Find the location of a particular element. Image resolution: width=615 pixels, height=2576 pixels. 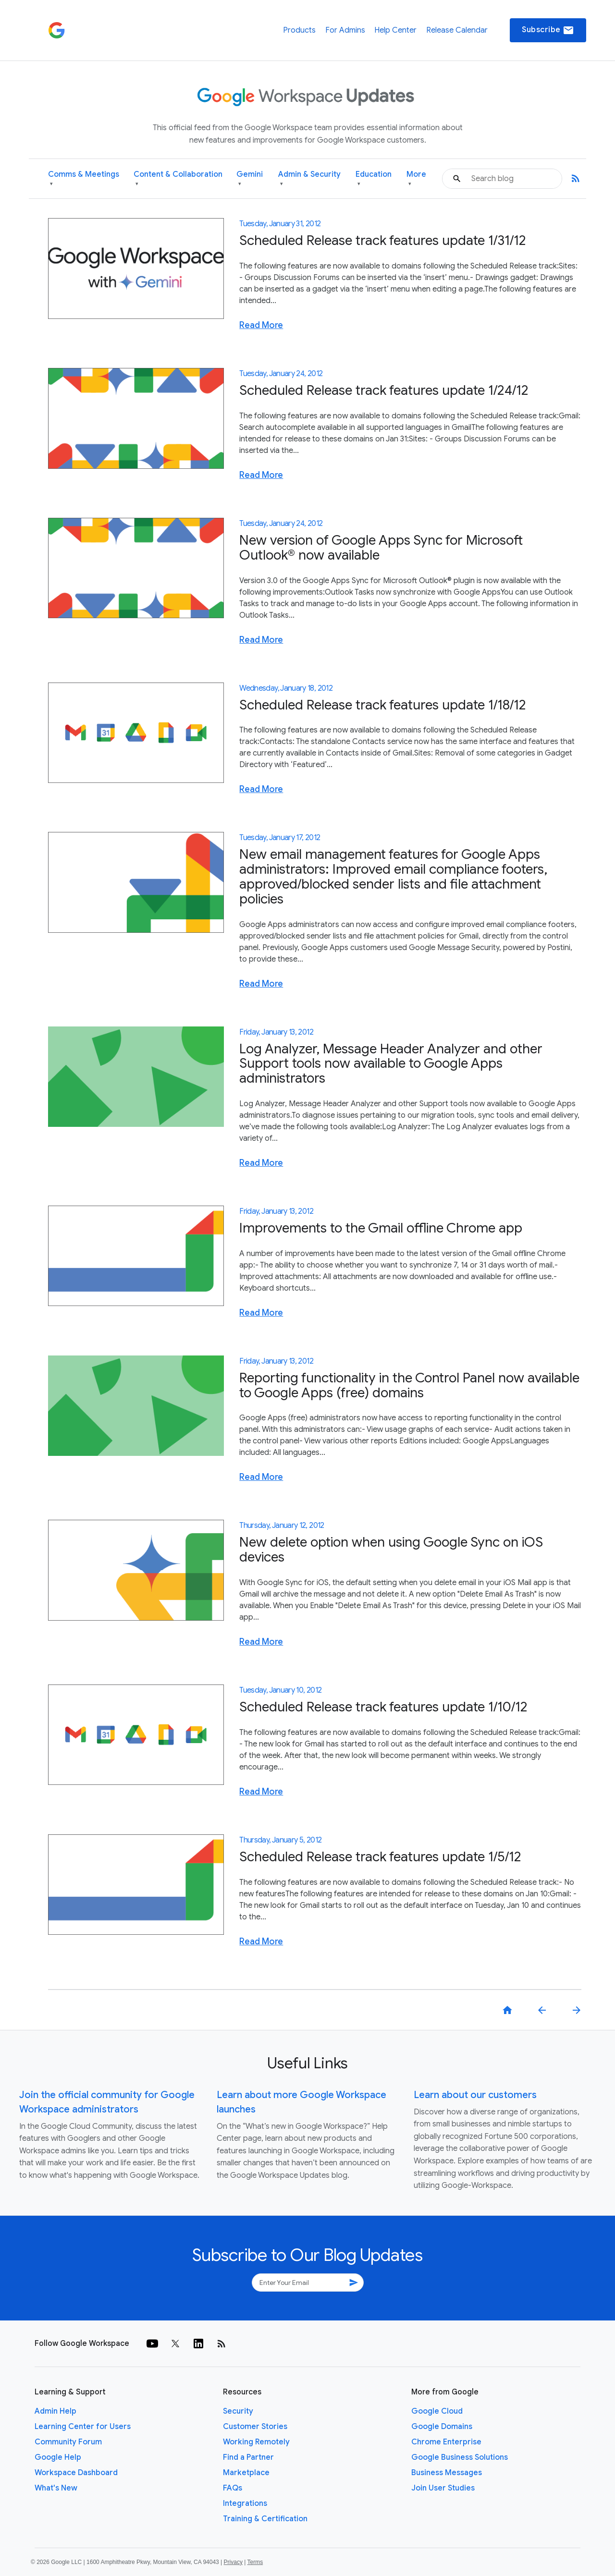

Learning Center for Users is located at coordinates (83, 2426).